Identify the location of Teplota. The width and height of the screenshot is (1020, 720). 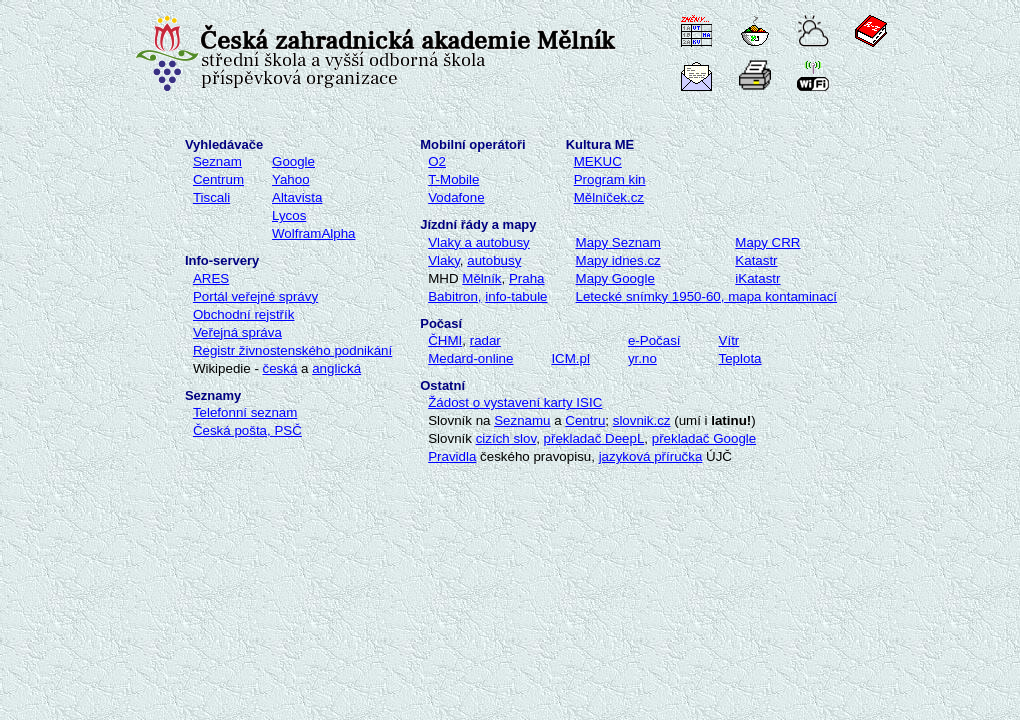
(740, 358).